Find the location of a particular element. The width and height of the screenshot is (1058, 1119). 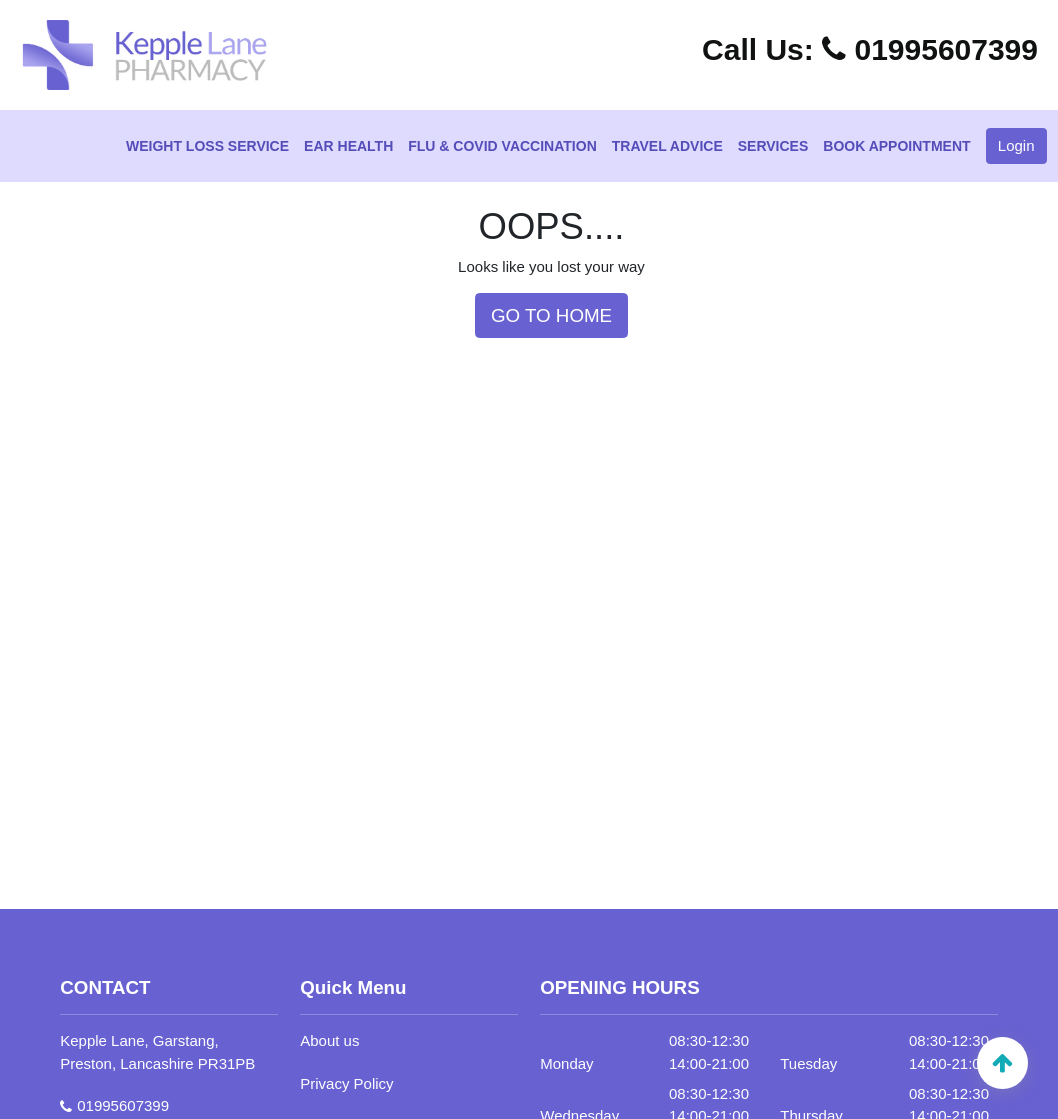

Travel Advice is located at coordinates (667, 146).